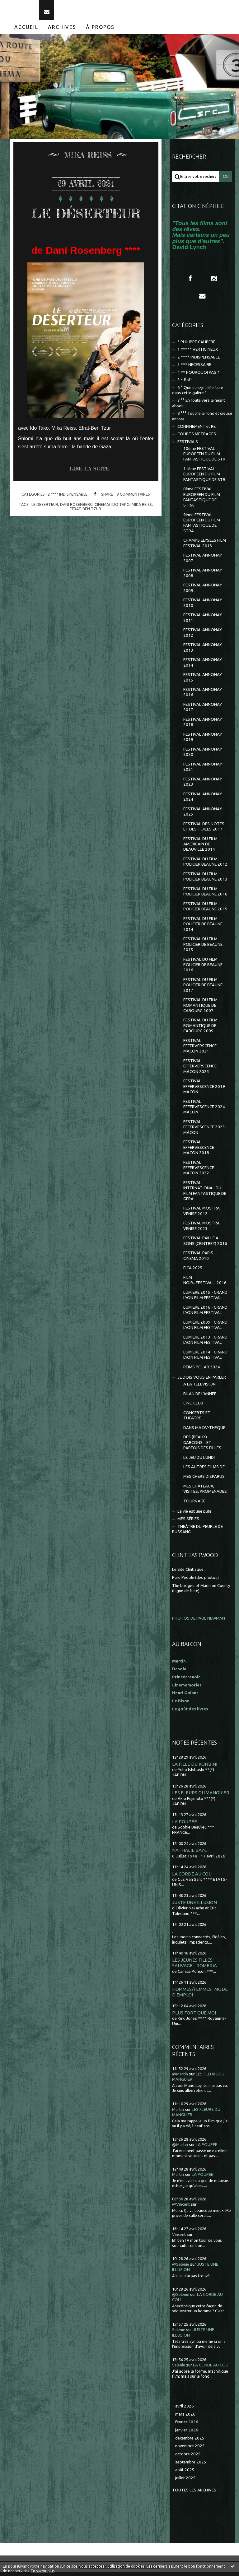 The image size is (239, 2576). I want to click on BILAN DE L'ANNEE, so click(199, 1397).